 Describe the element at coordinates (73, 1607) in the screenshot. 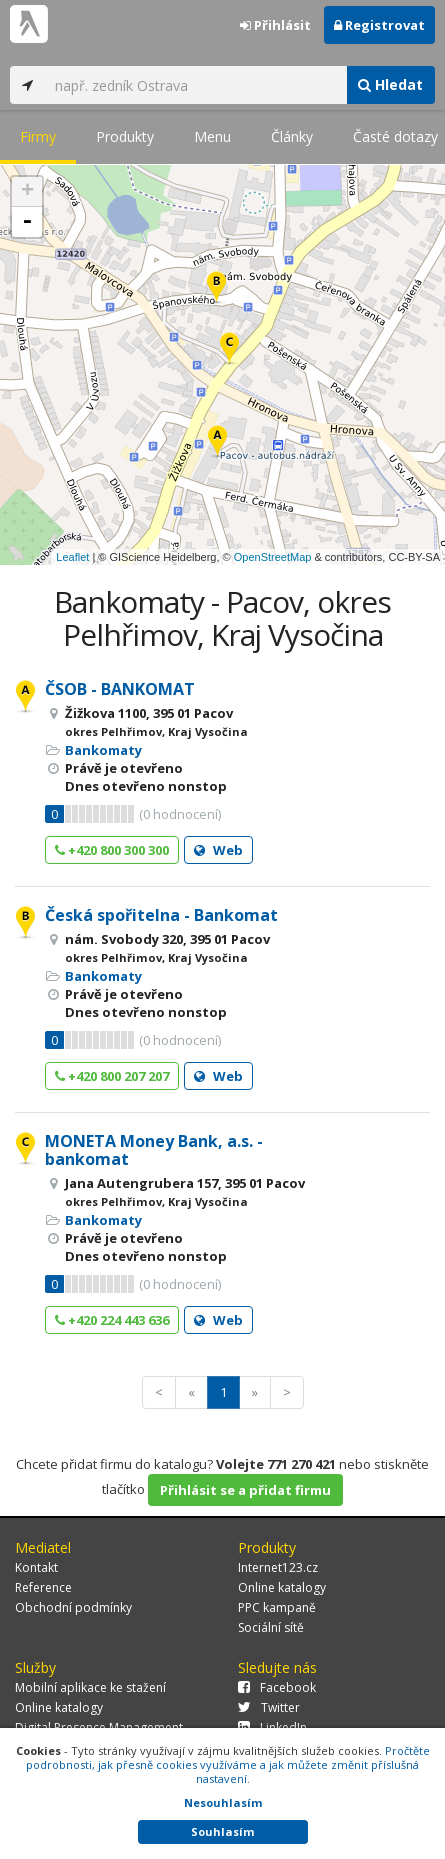

I see `Obchodní podmínky` at that location.